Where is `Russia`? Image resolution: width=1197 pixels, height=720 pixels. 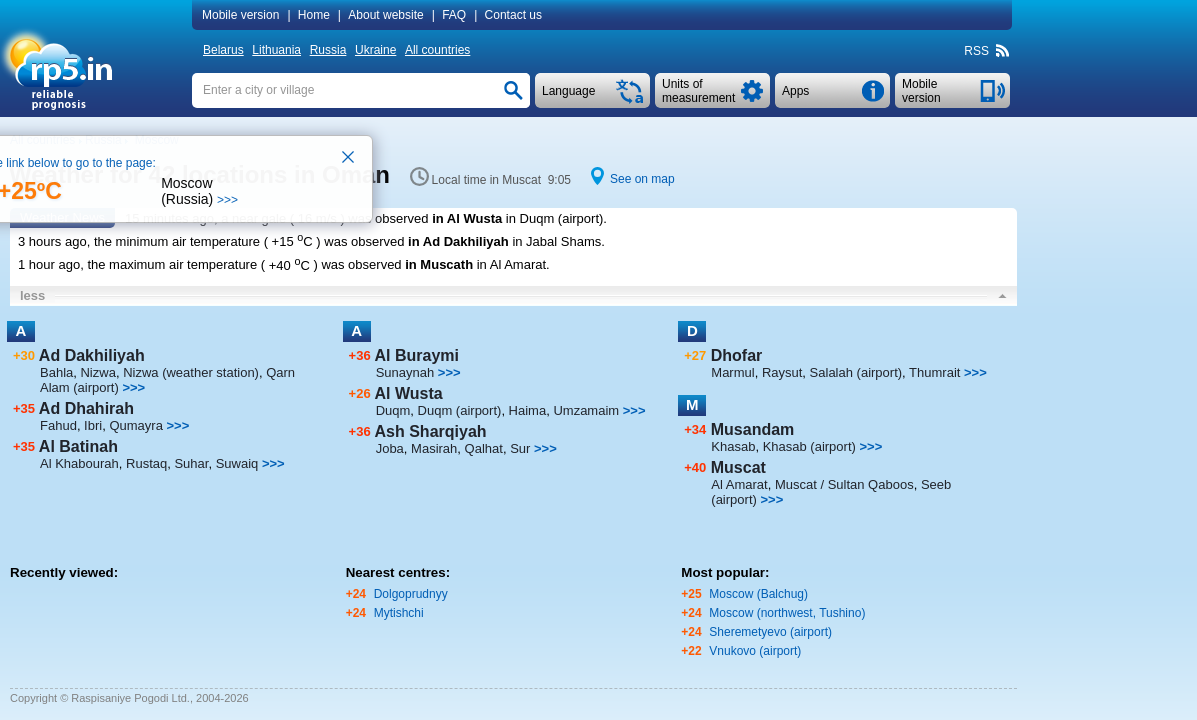
Russia is located at coordinates (328, 50).